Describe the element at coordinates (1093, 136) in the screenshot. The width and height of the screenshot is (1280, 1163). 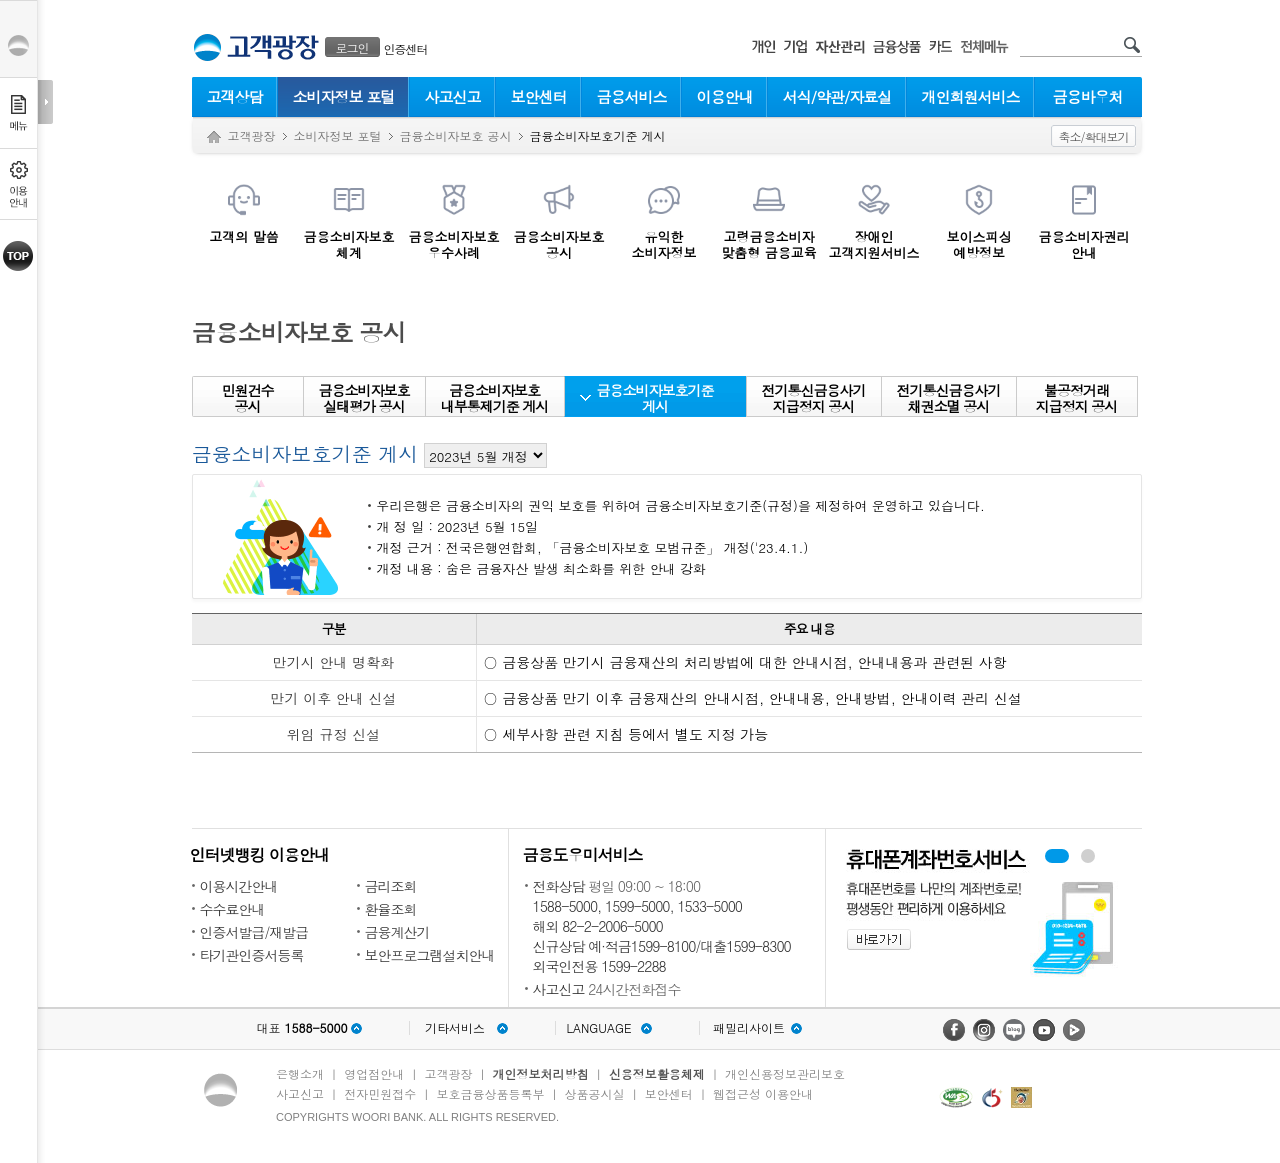
I see `축소/확대보기` at that location.